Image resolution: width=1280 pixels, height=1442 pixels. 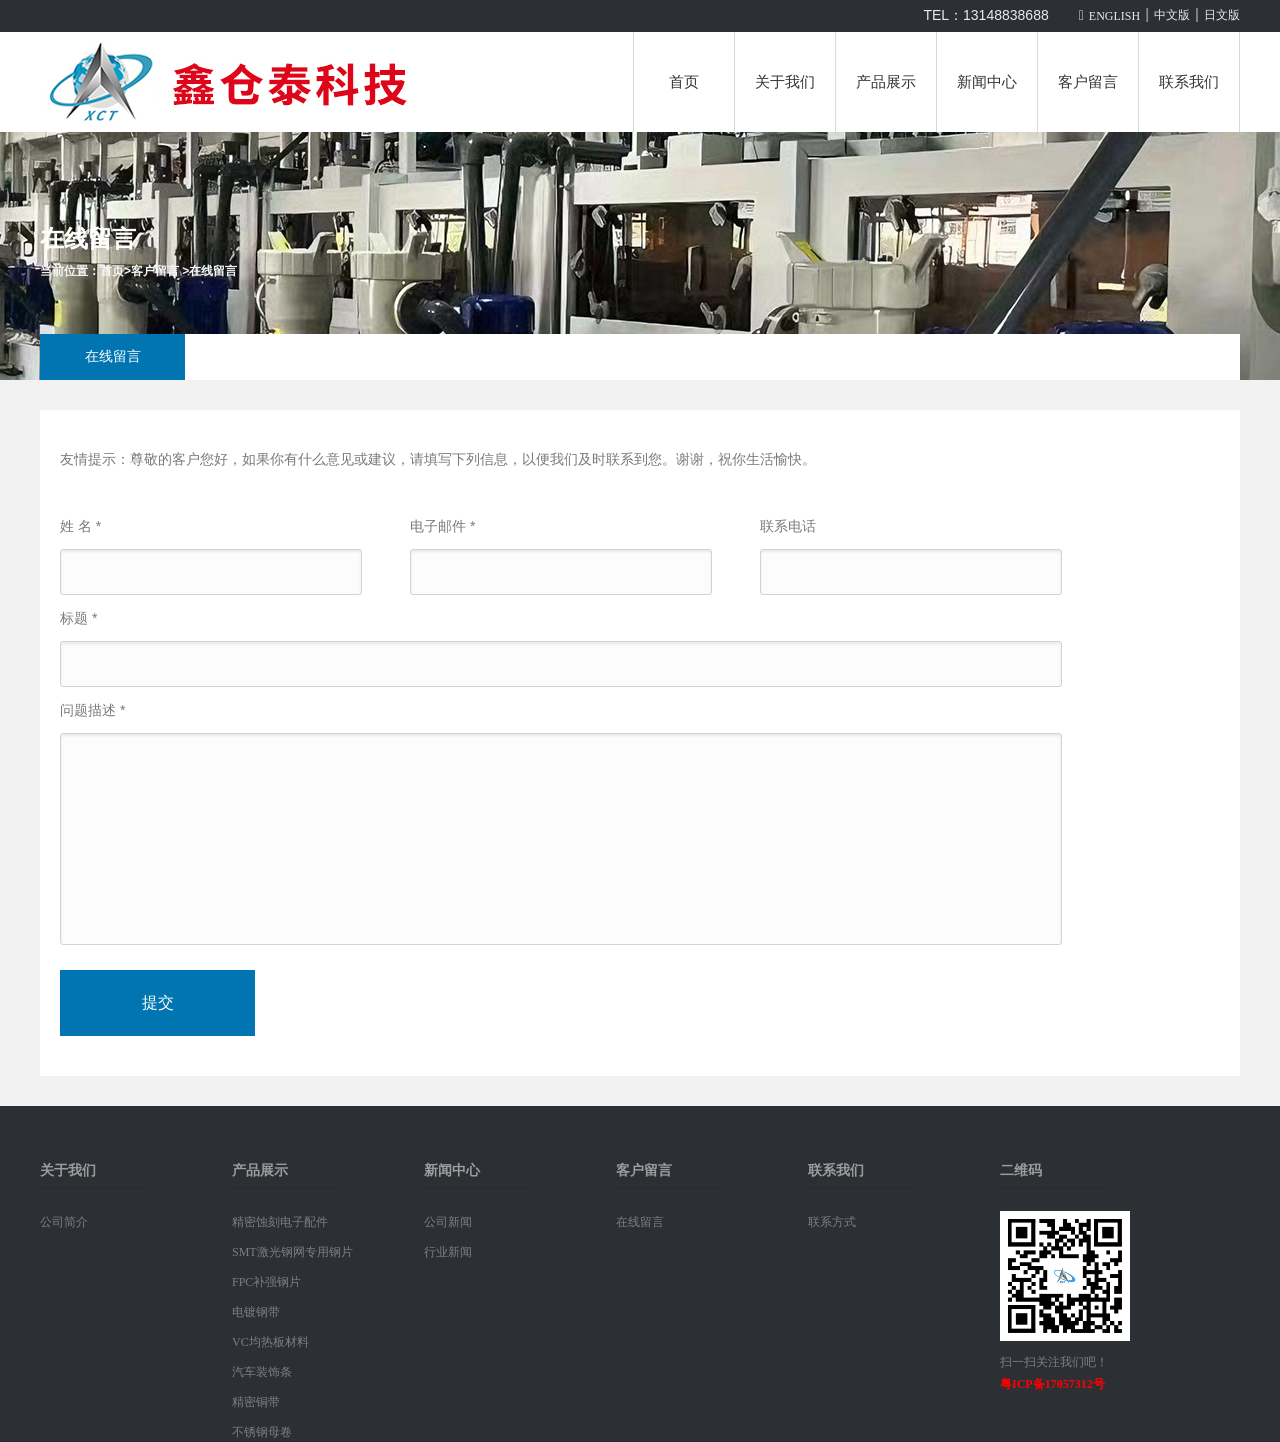 I want to click on 不锈钢母卷, so click(x=262, y=1432).